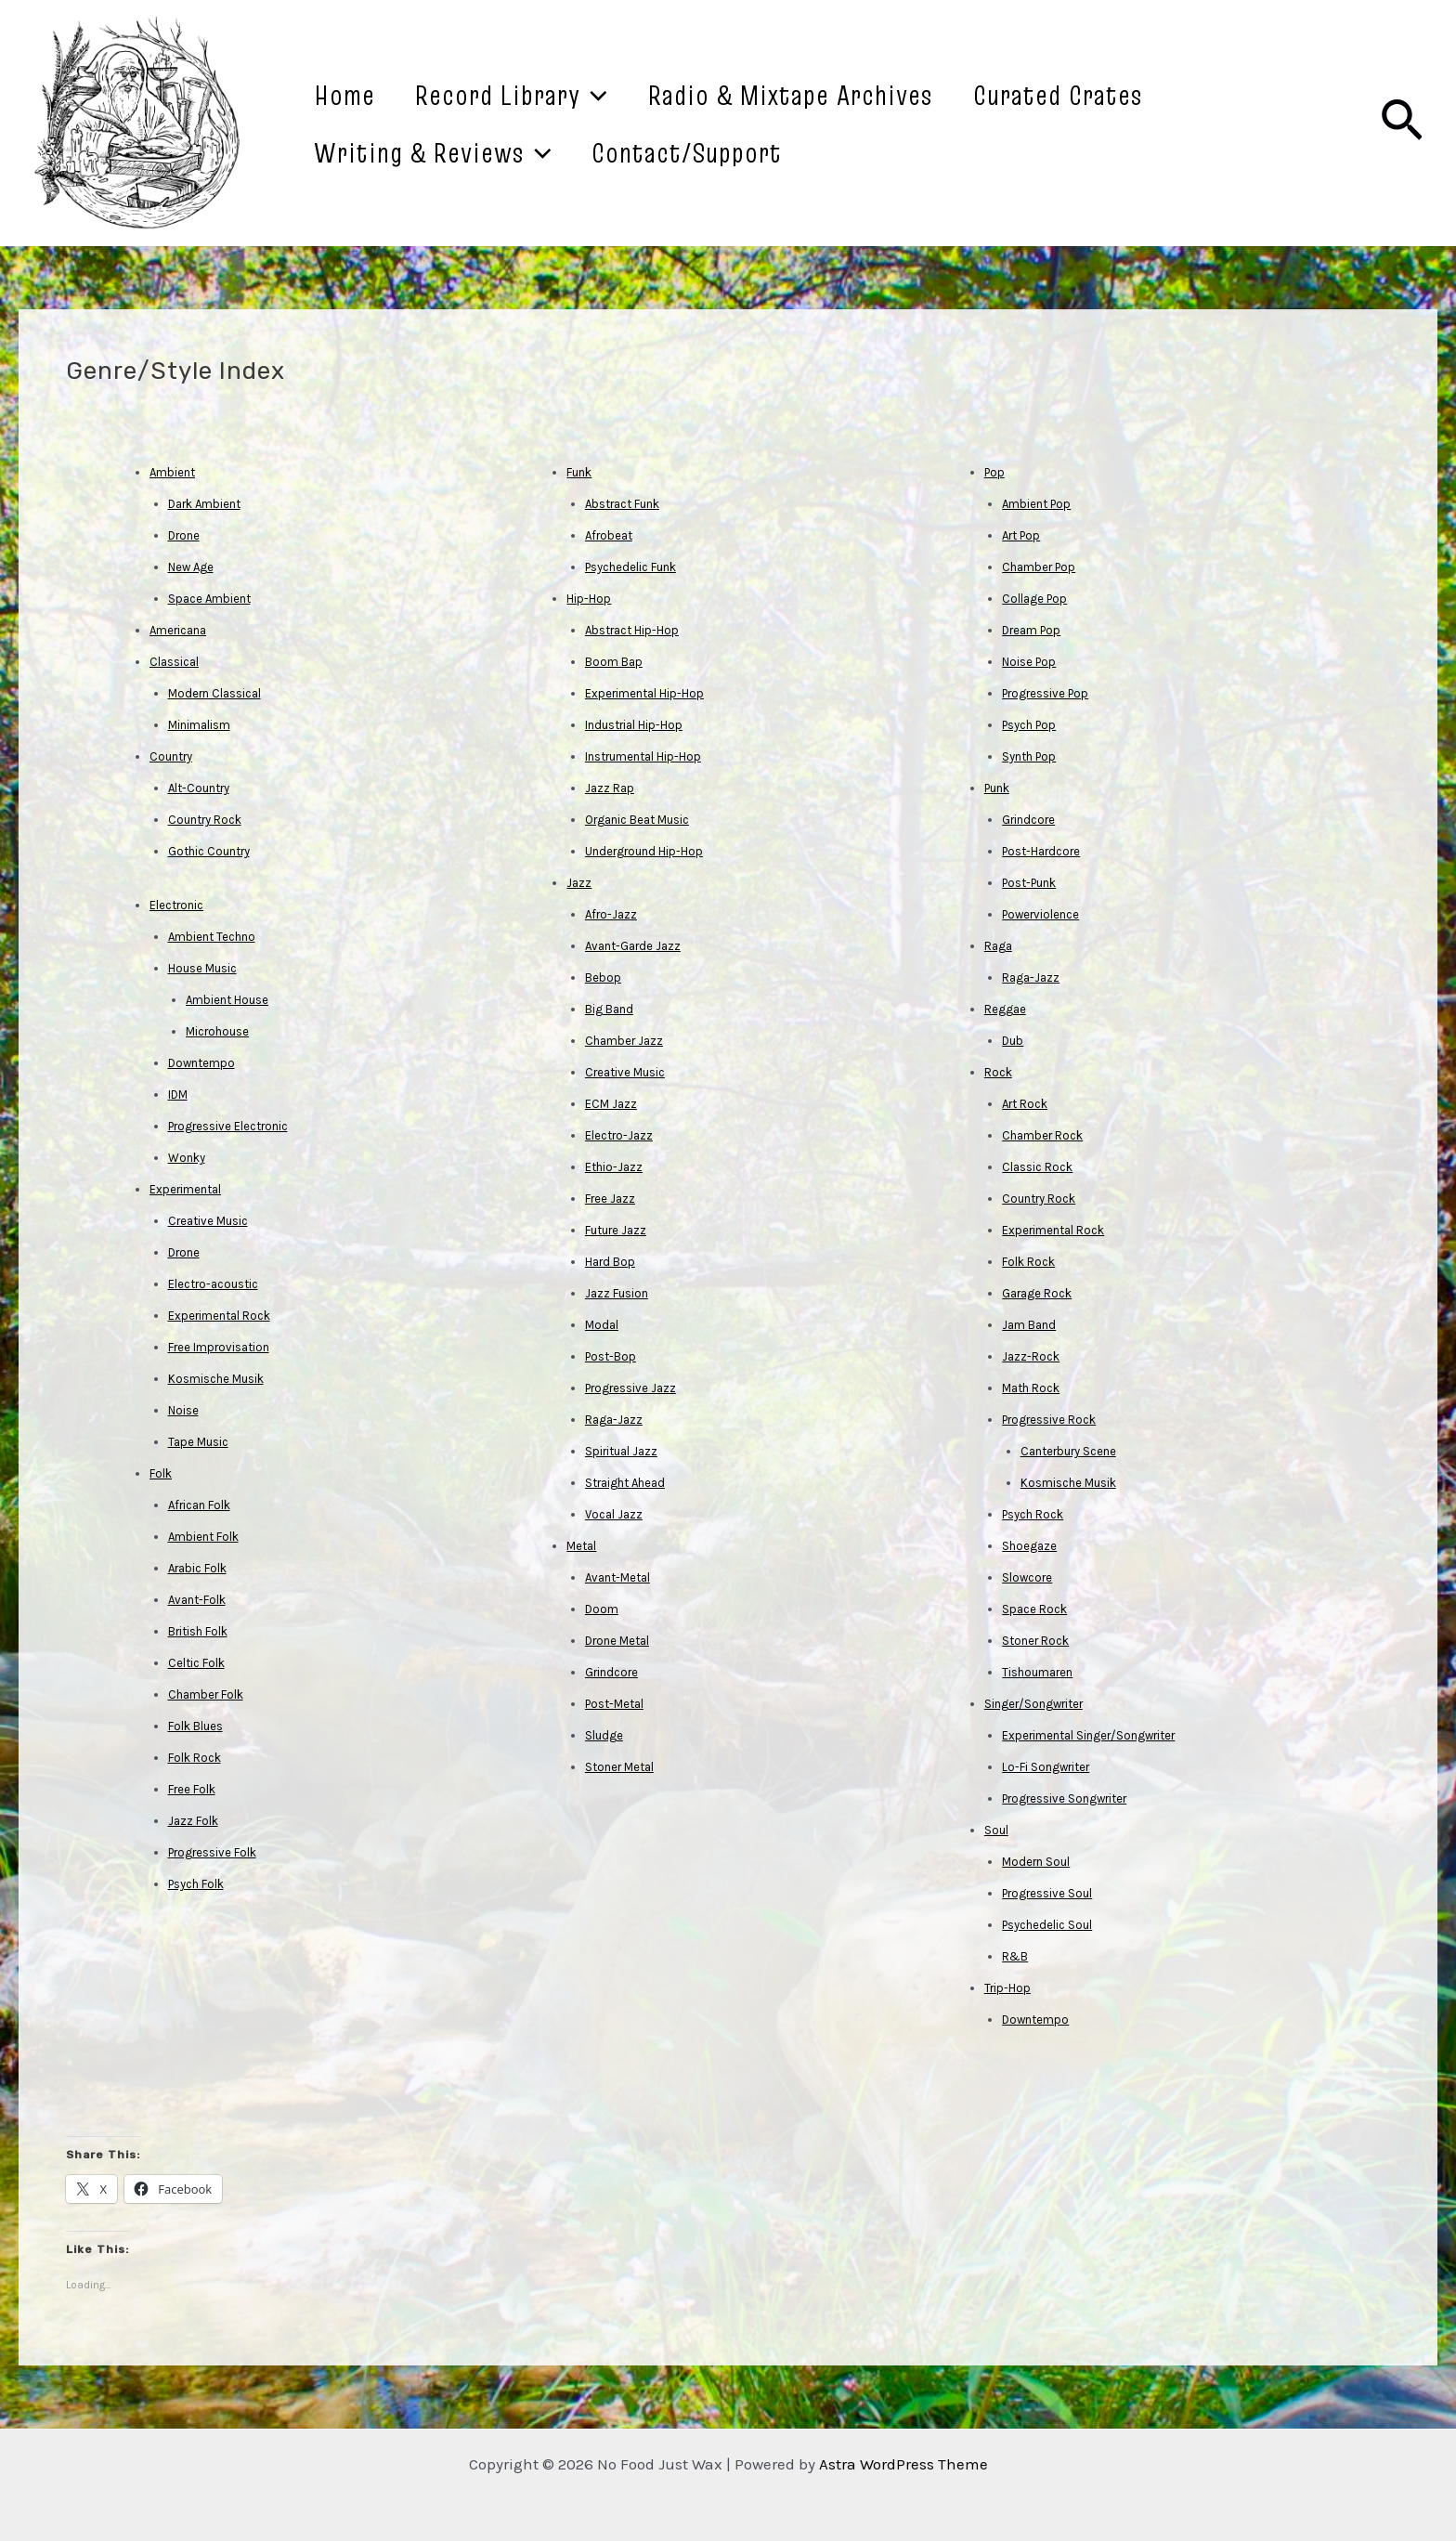 The height and width of the screenshot is (2541, 1456). Describe the element at coordinates (211, 937) in the screenshot. I see `Ambient Techno` at that location.